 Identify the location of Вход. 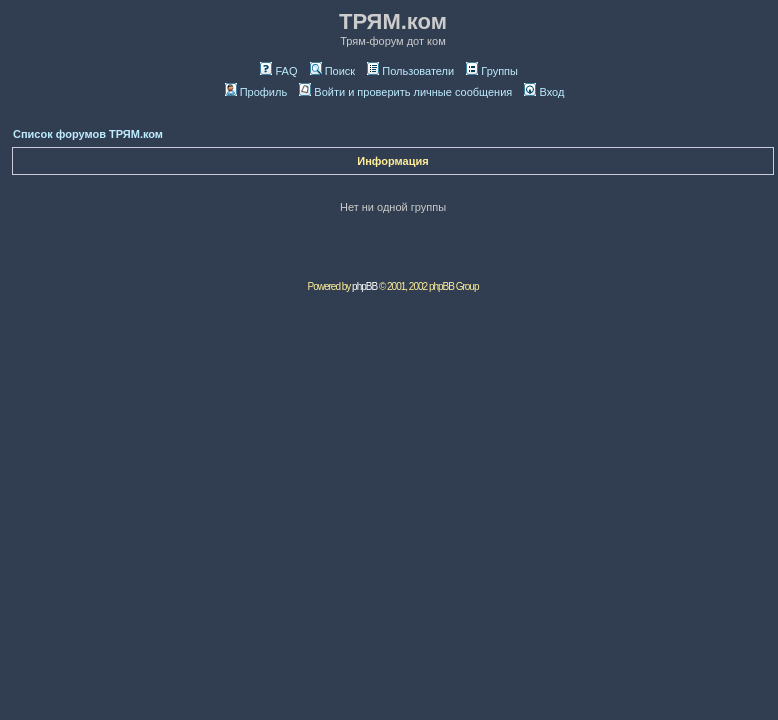
(544, 92).